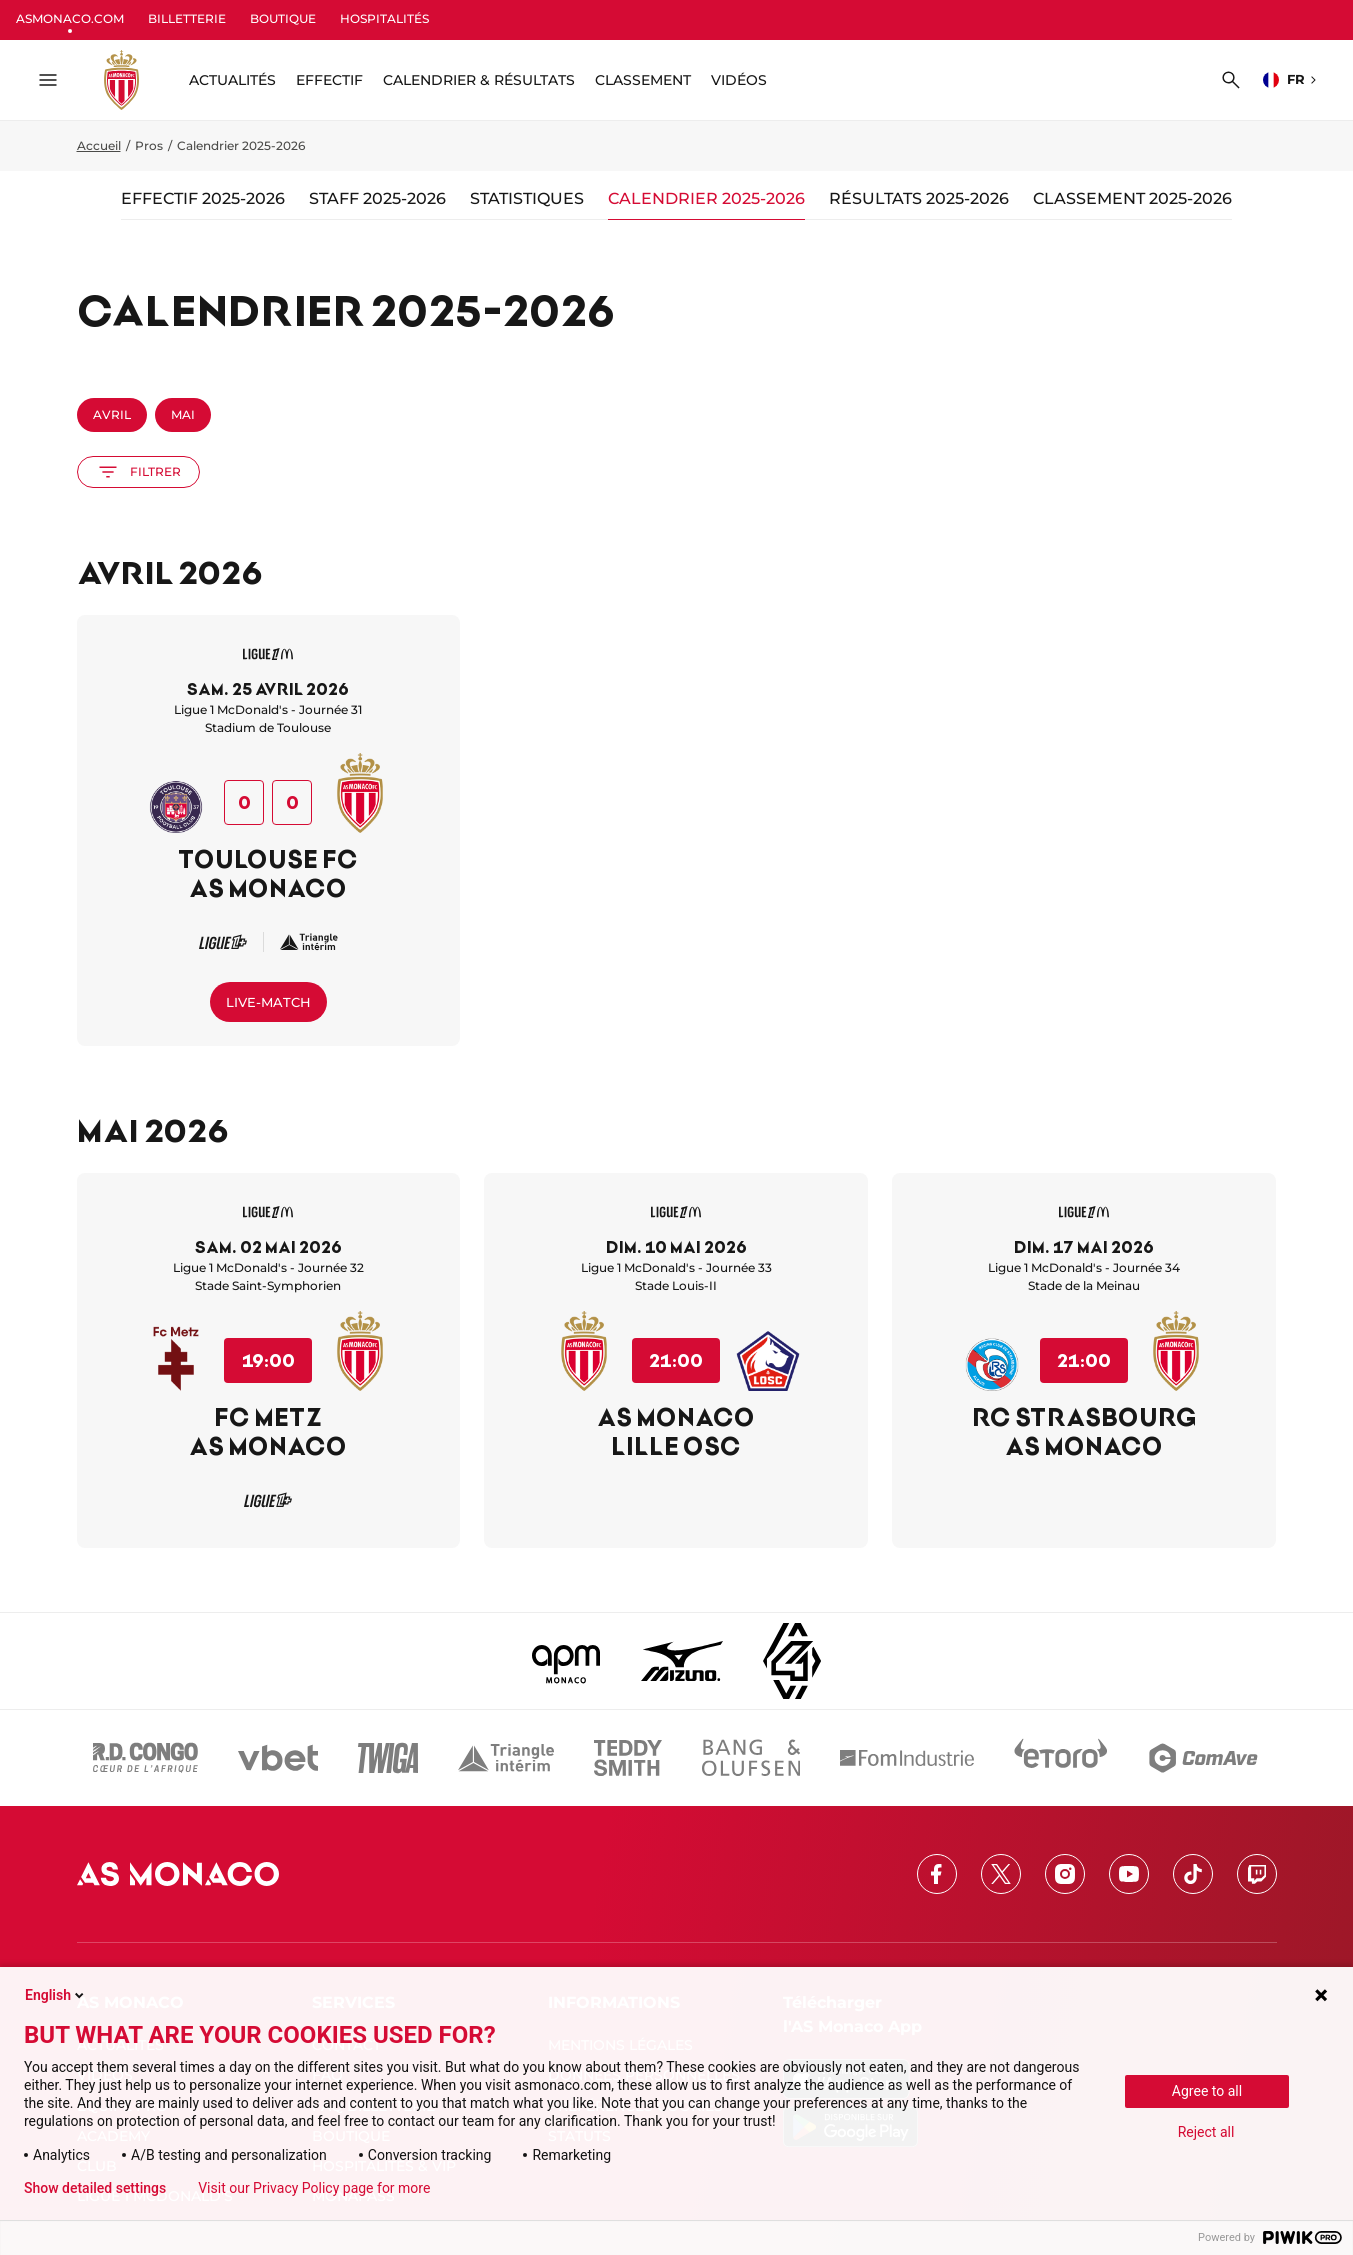  What do you see at coordinates (919, 198) in the screenshot?
I see `Résultats 2025-2026` at bounding box center [919, 198].